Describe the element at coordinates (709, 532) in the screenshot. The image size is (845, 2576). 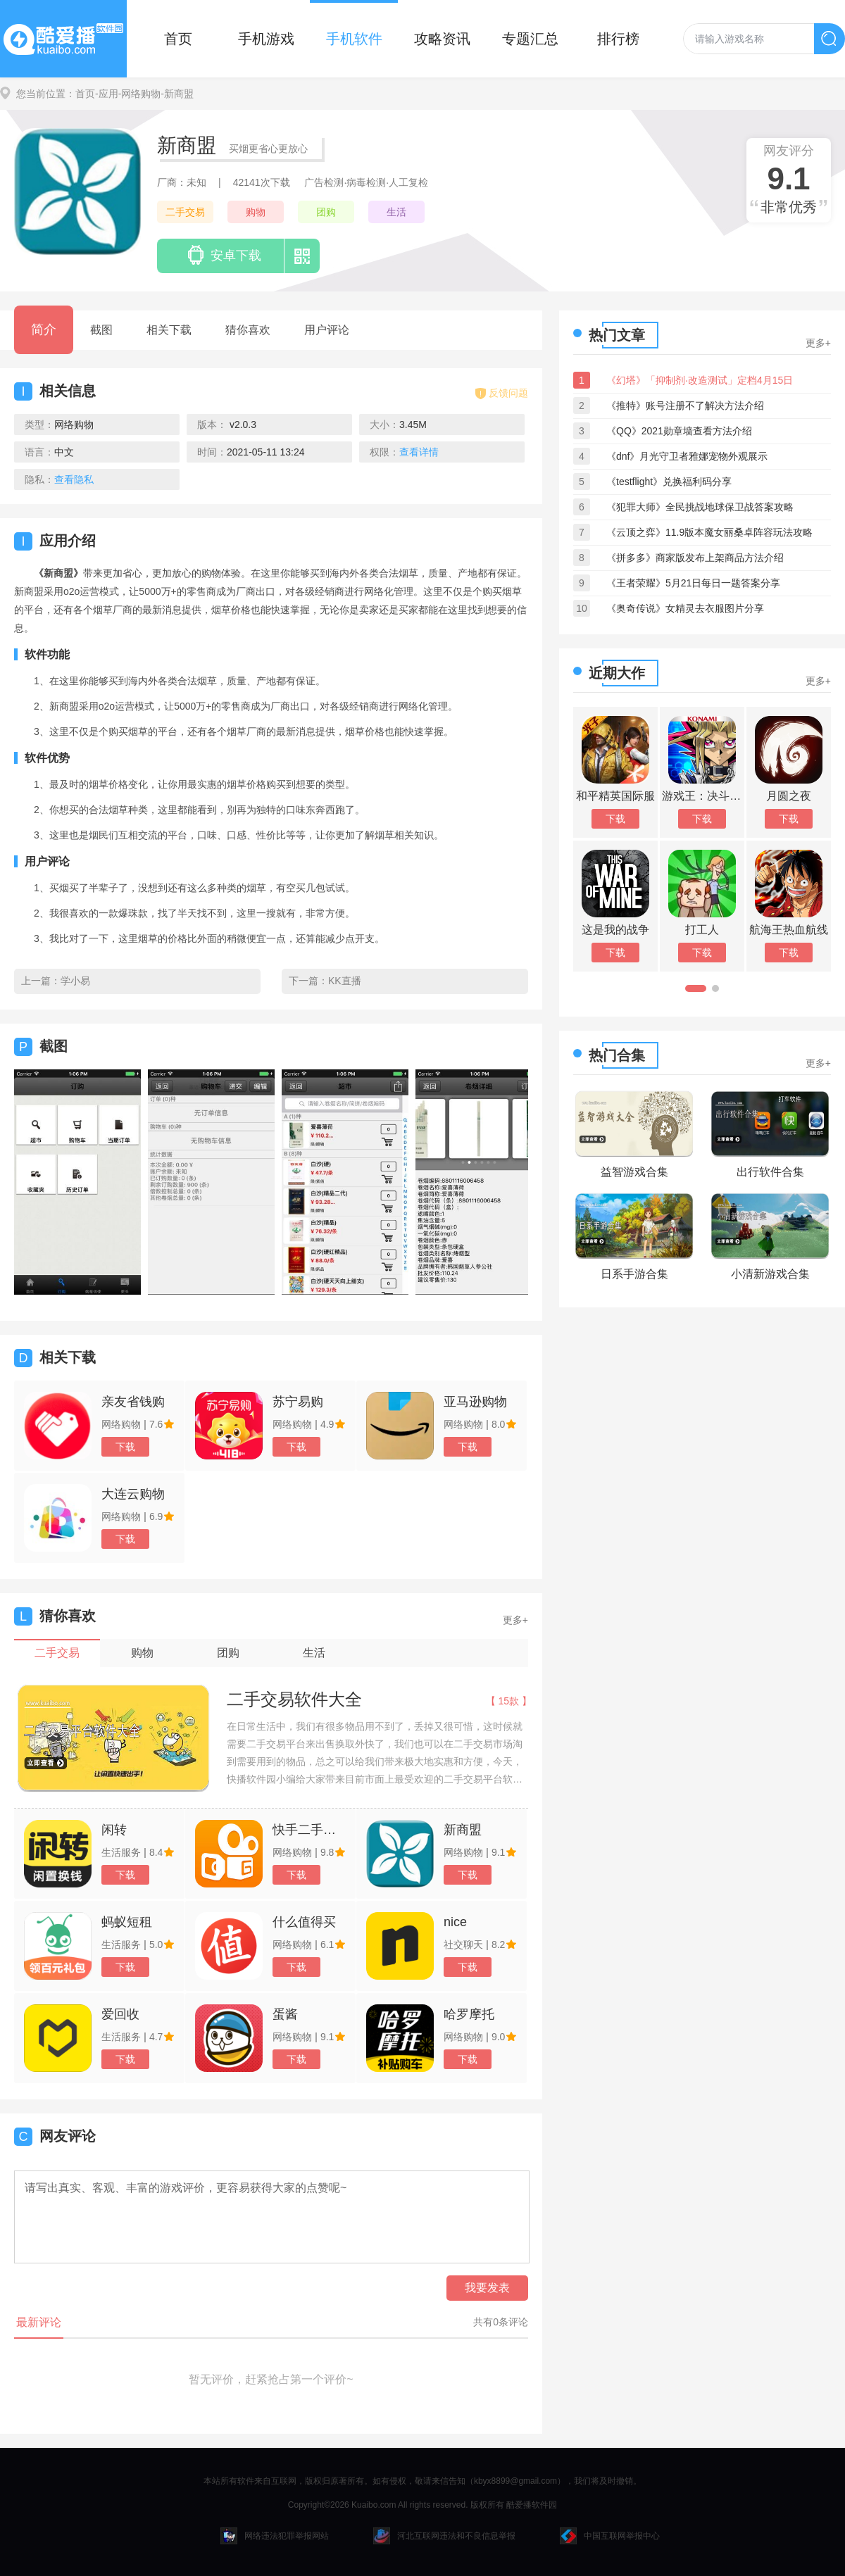
I see `《云顶之弈》11.9版本魔女丽桑卓阵容玩法攻略` at that location.